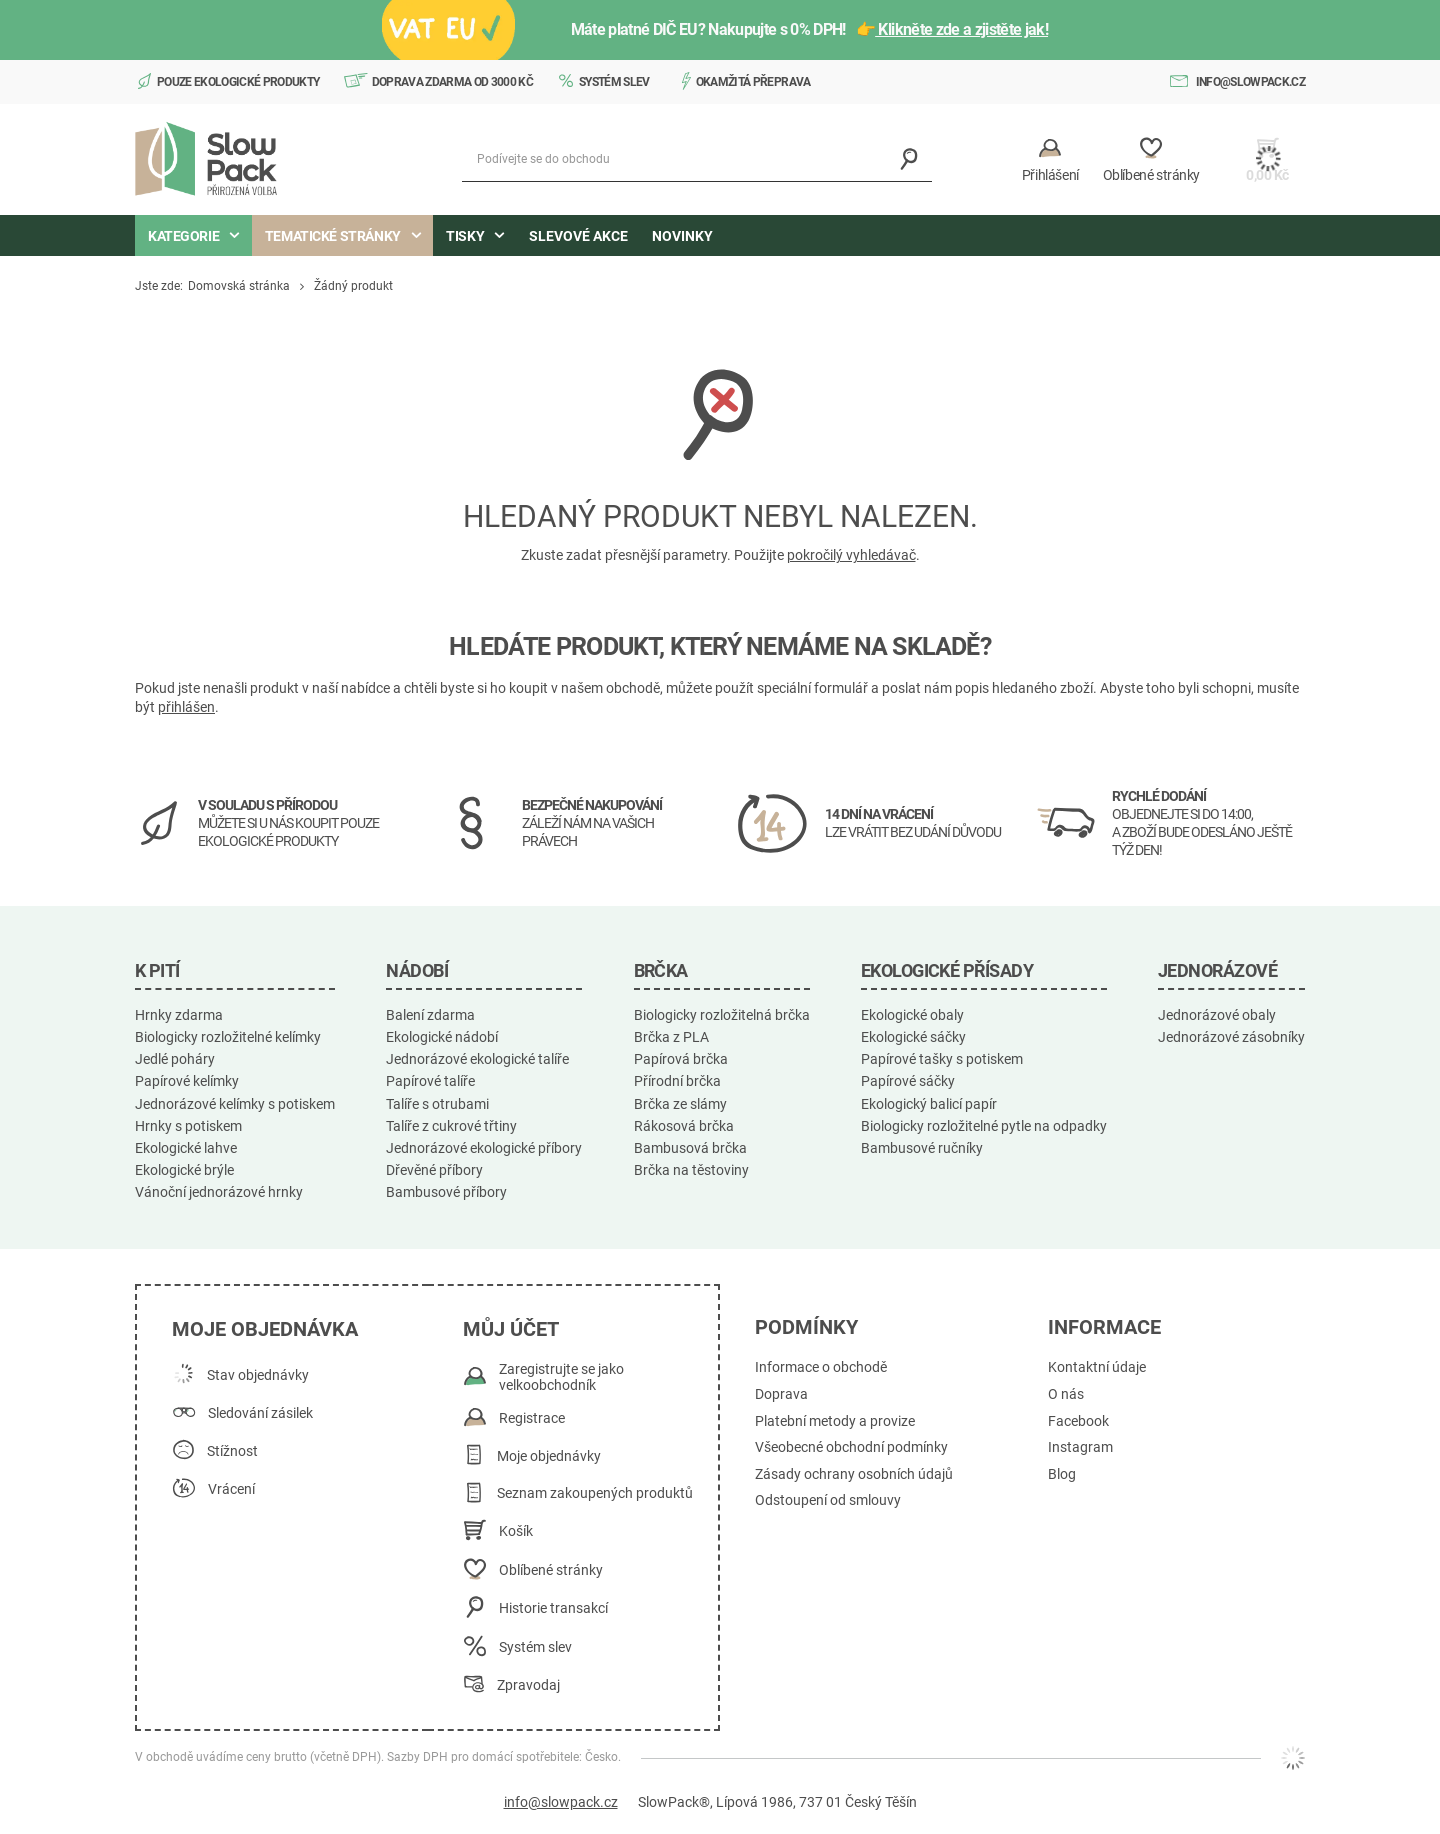 The width and height of the screenshot is (1440, 1834). I want to click on Zaregistrujte se jako velkoobchodník, so click(561, 1377).